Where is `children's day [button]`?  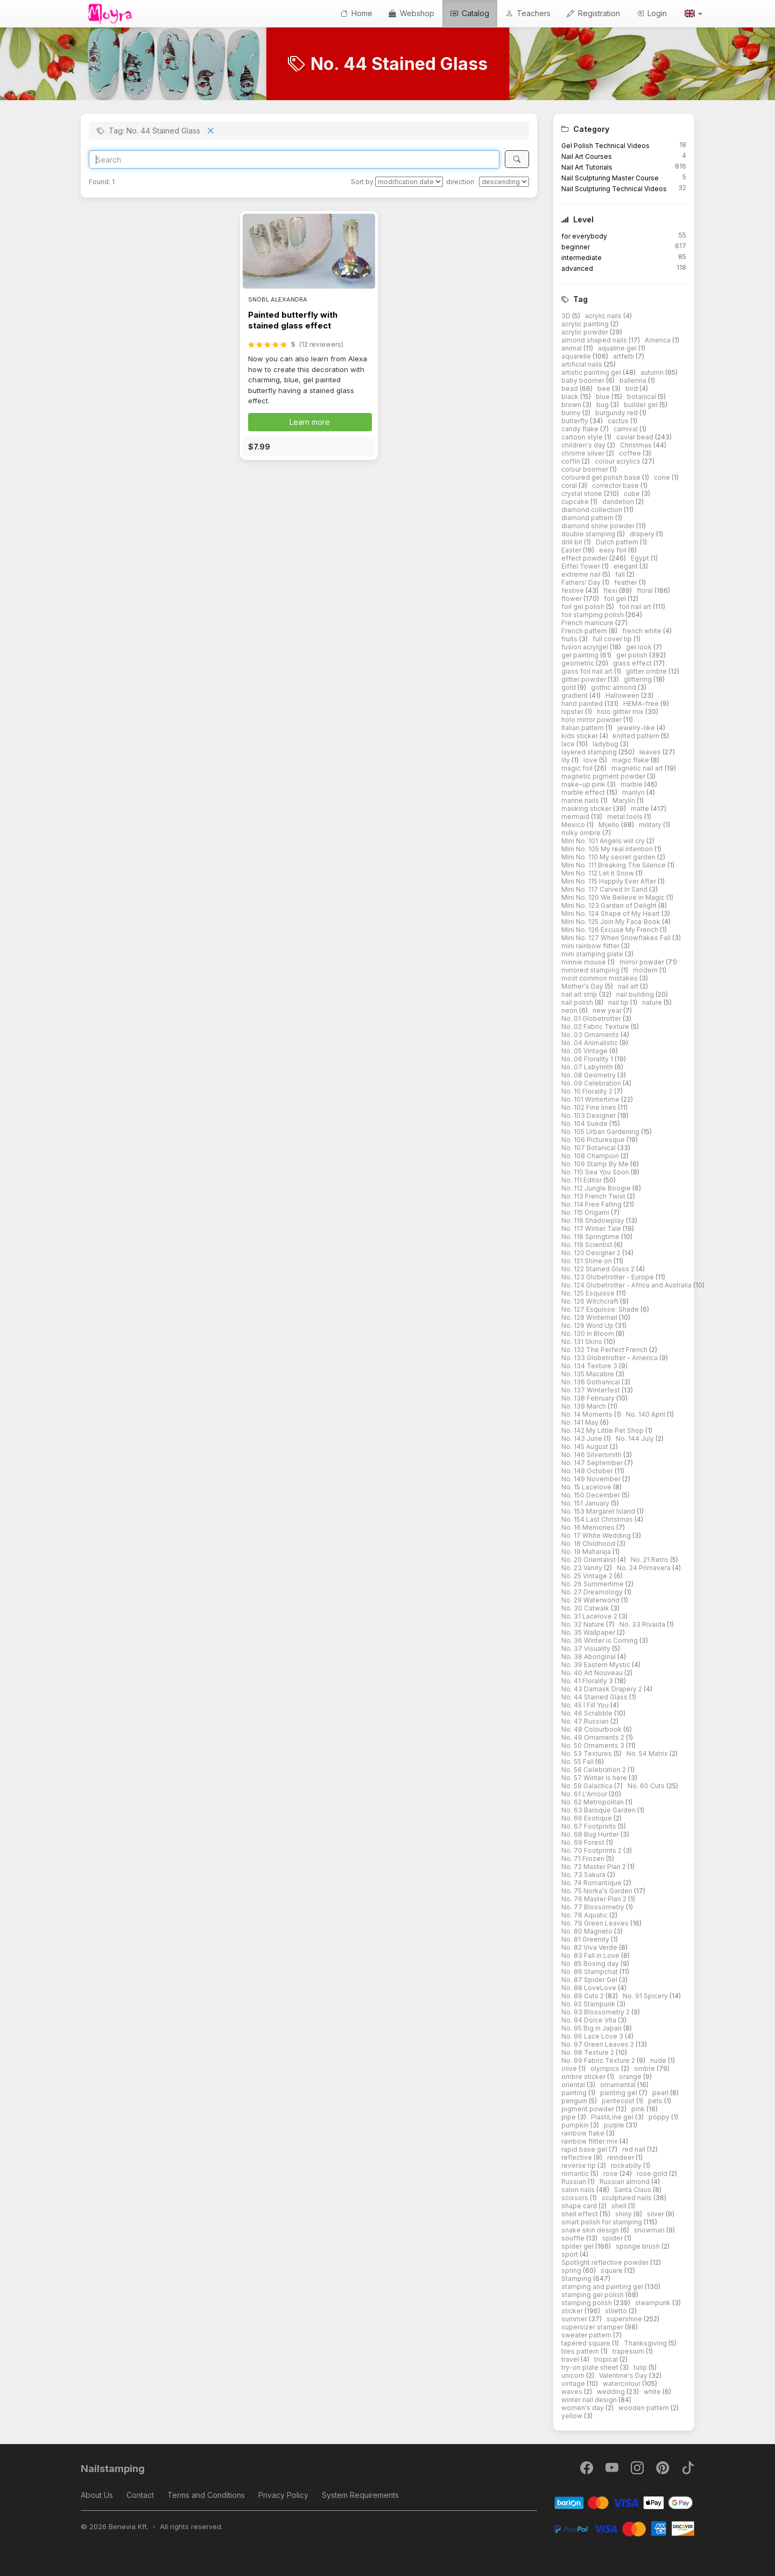
children's day [button] is located at coordinates (584, 445).